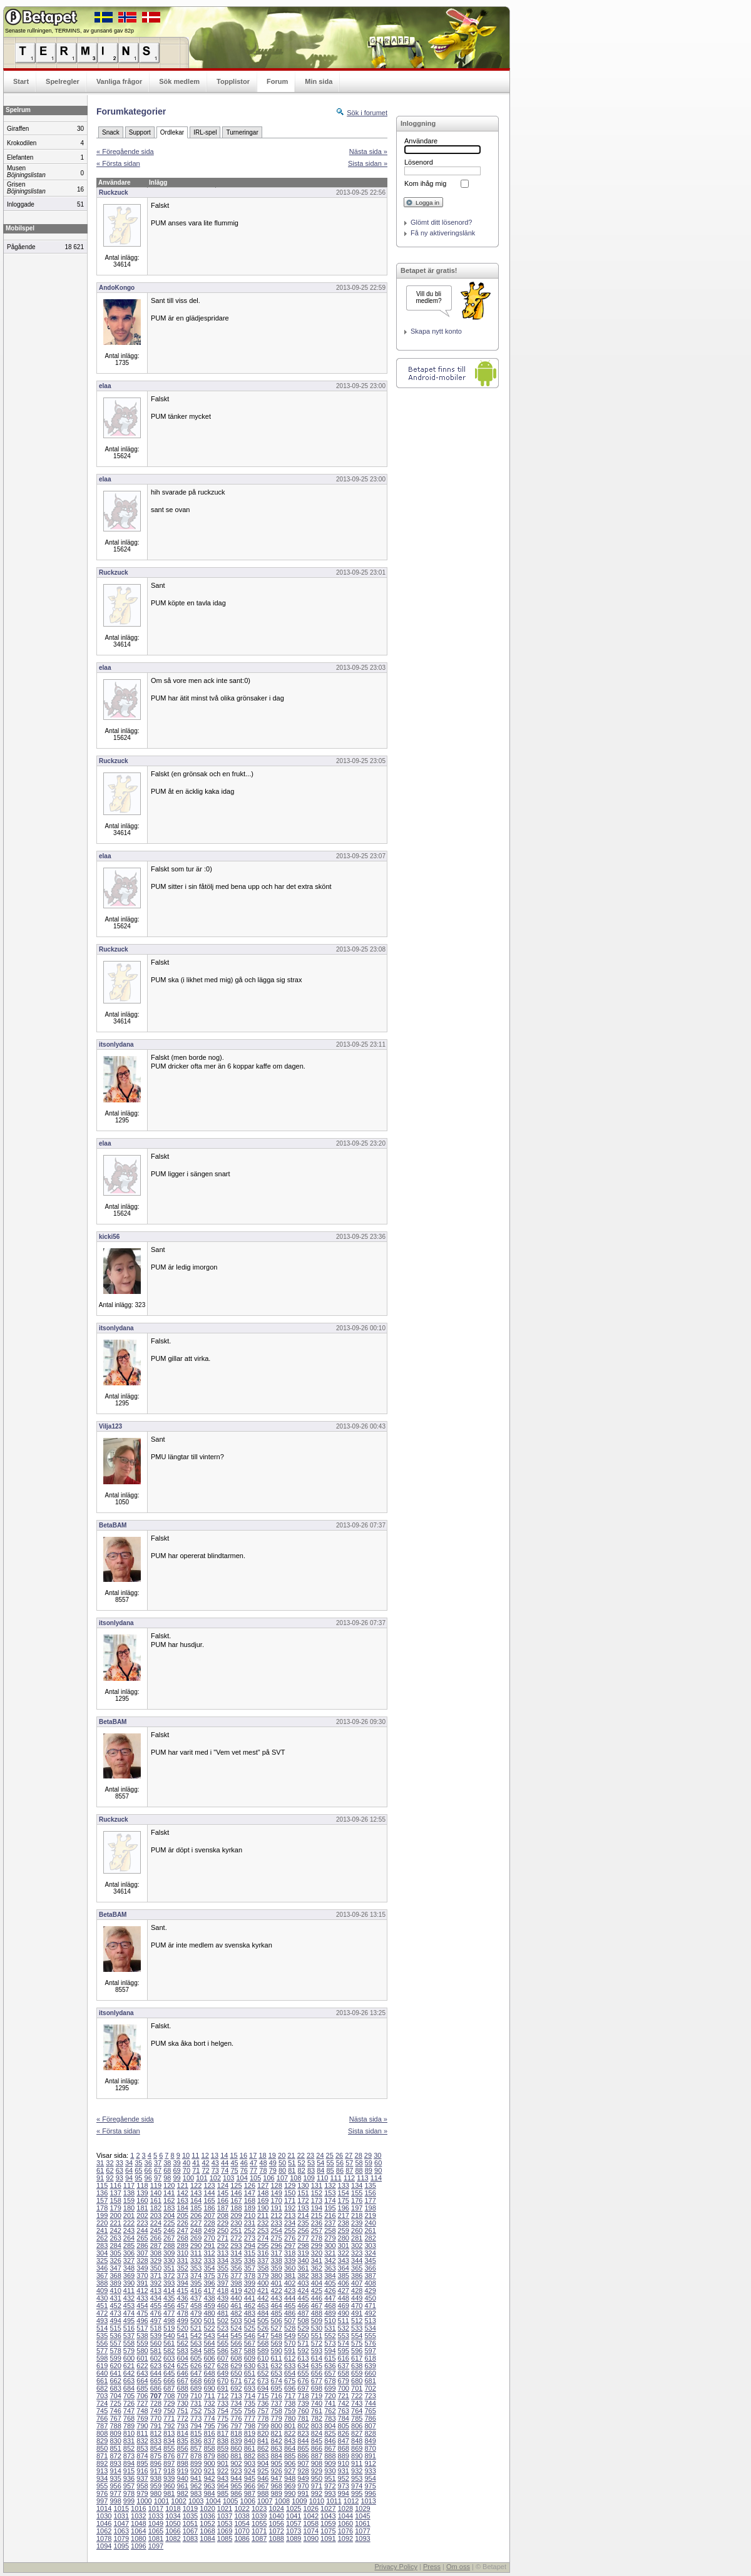 The height and width of the screenshot is (2576, 751). What do you see at coordinates (289, 2253) in the screenshot?
I see `318` at bounding box center [289, 2253].